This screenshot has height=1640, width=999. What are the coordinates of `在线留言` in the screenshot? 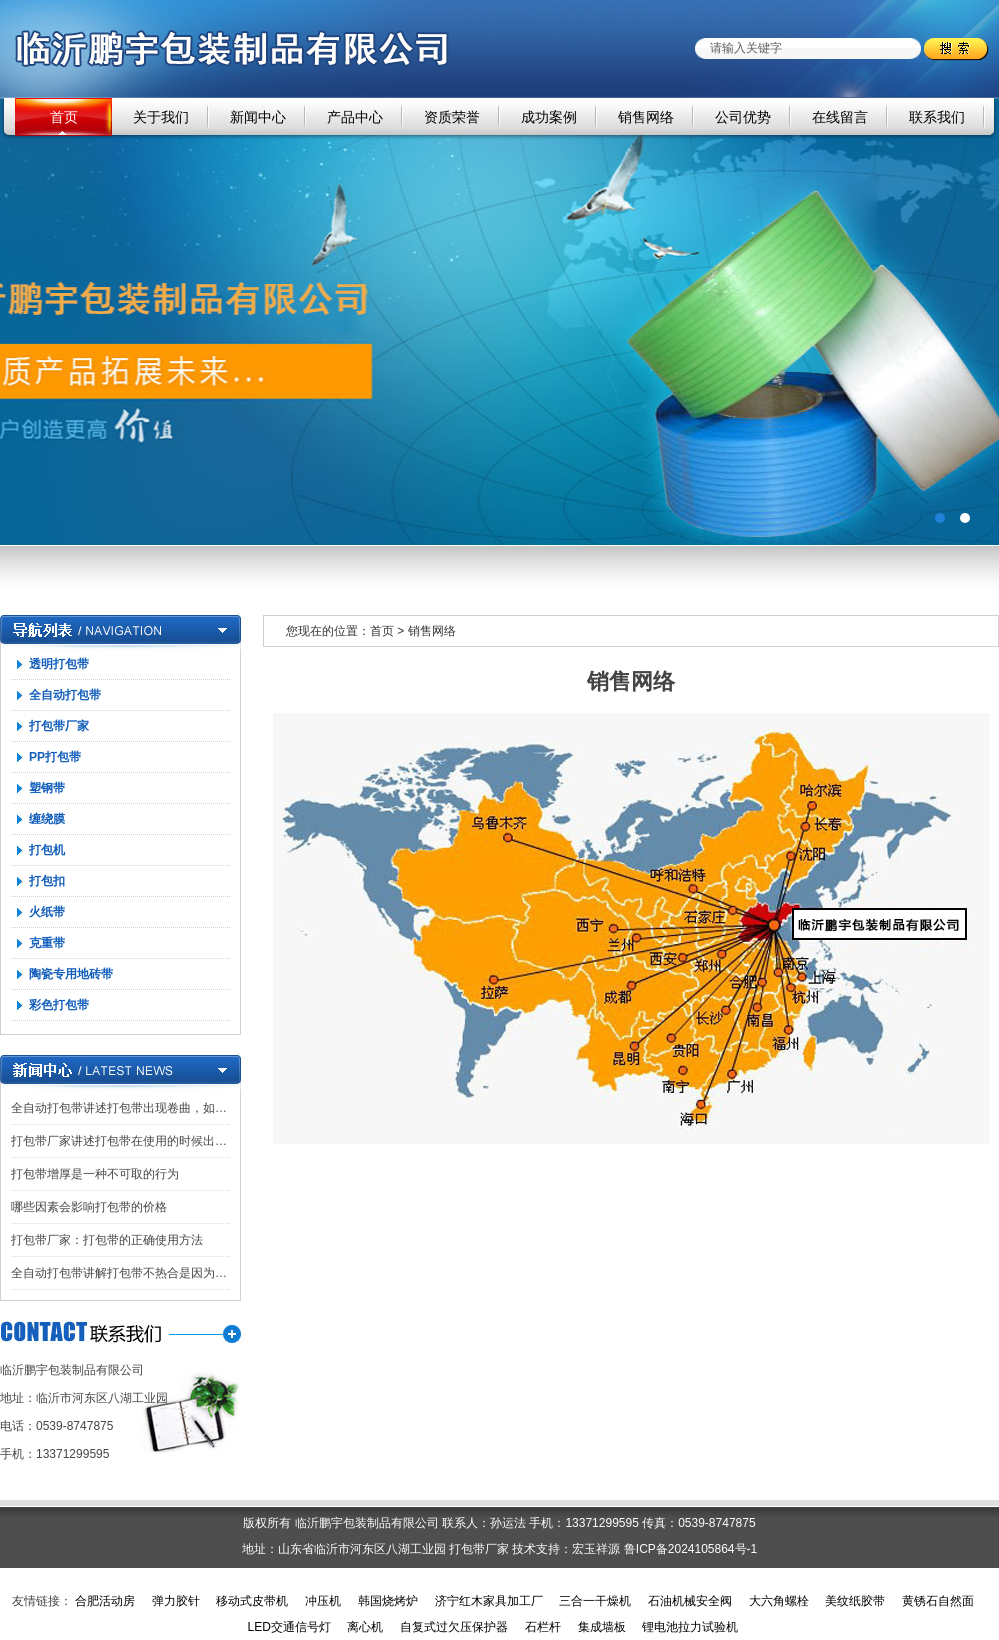 It's located at (840, 117).